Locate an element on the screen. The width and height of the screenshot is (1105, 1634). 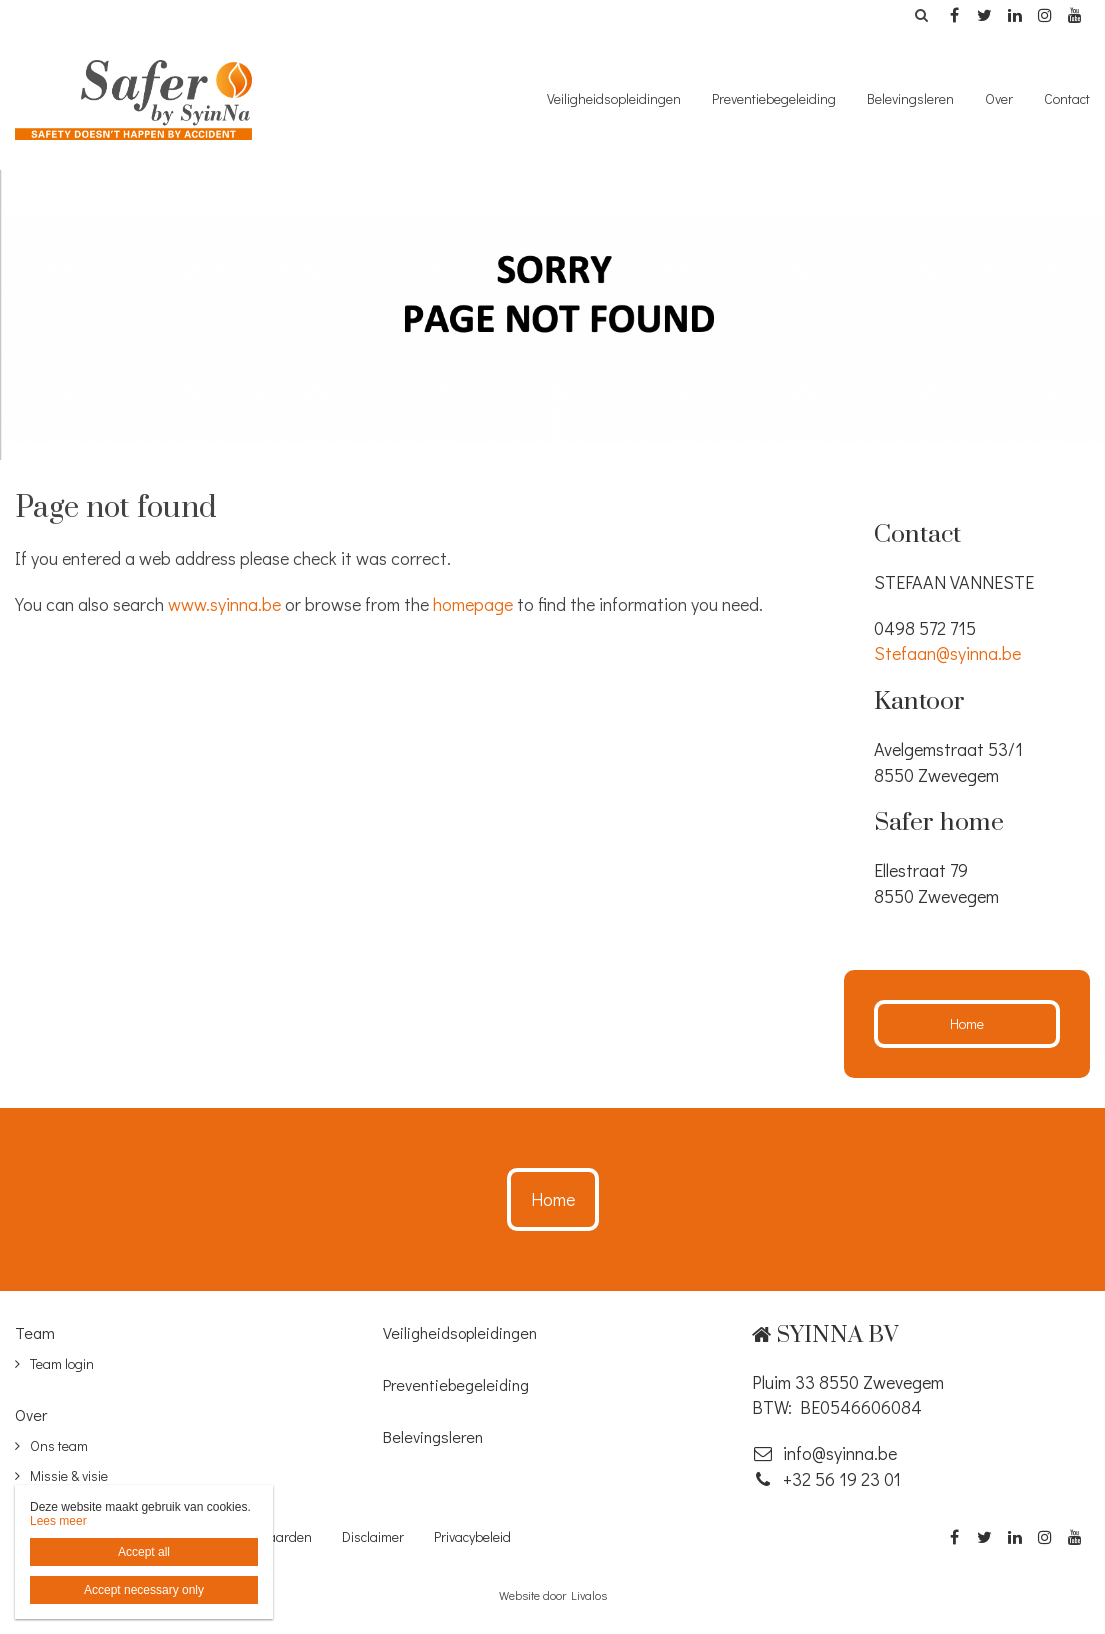
Contact is located at coordinates (1067, 98).